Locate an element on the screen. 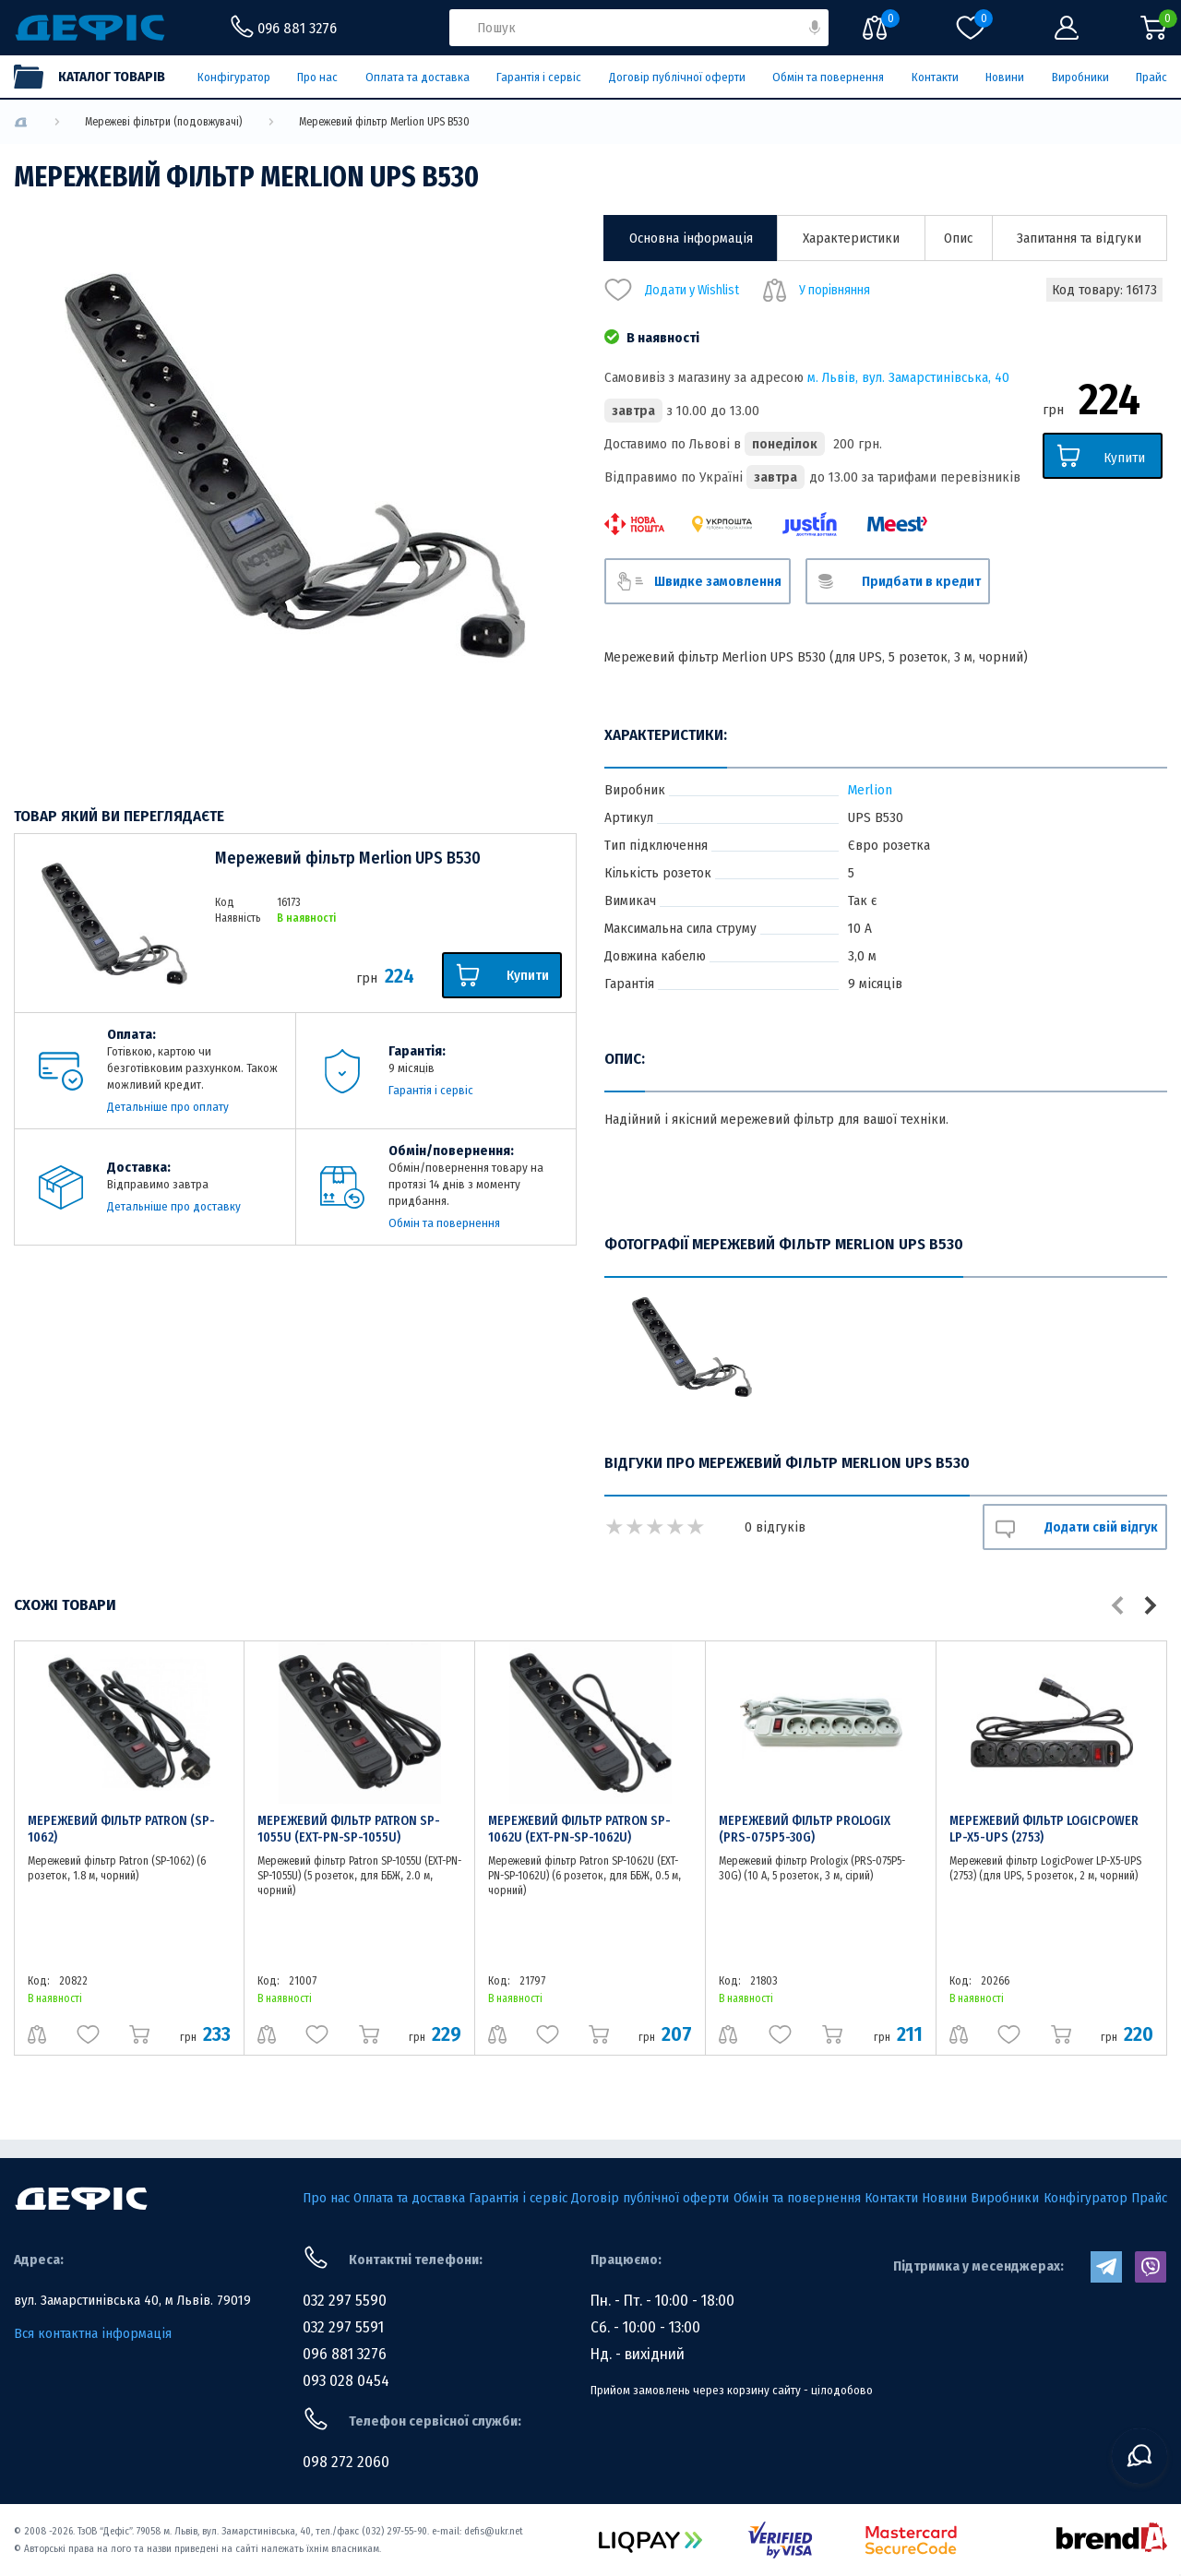 The height and width of the screenshot is (2576, 1181). Новини is located at coordinates (1004, 77).